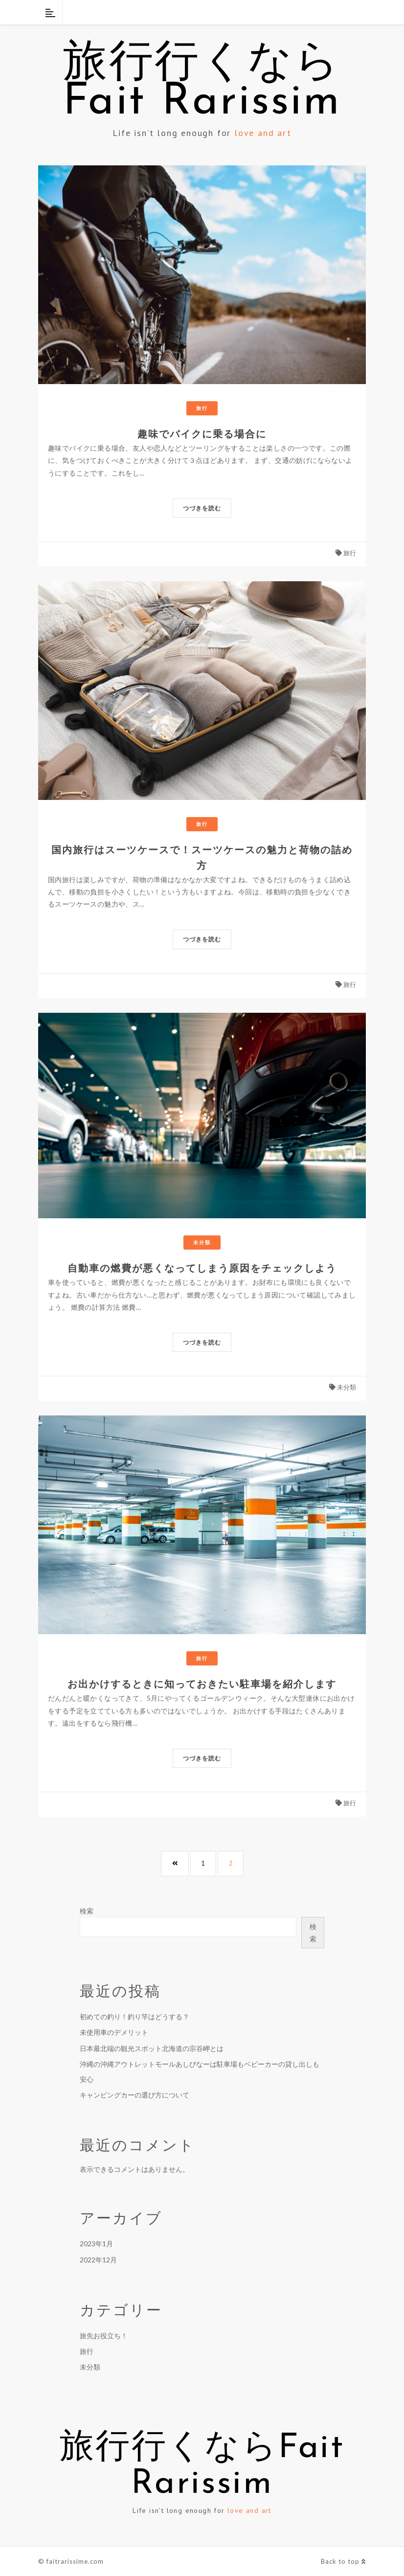 Image resolution: width=404 pixels, height=2576 pixels. I want to click on 旅先お役立ち！, so click(104, 2335).